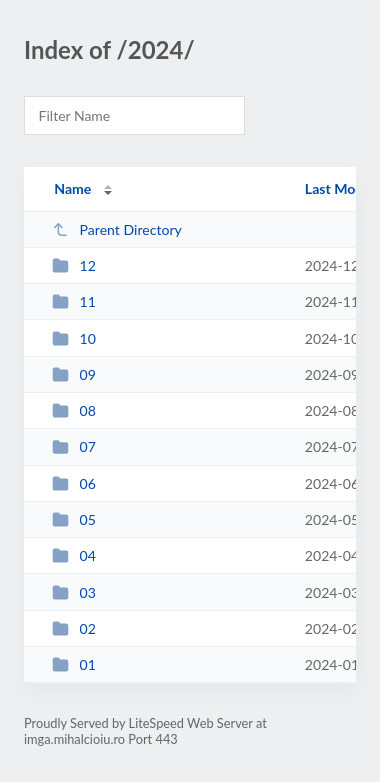 The image size is (380, 782). I want to click on 03, so click(74, 592).